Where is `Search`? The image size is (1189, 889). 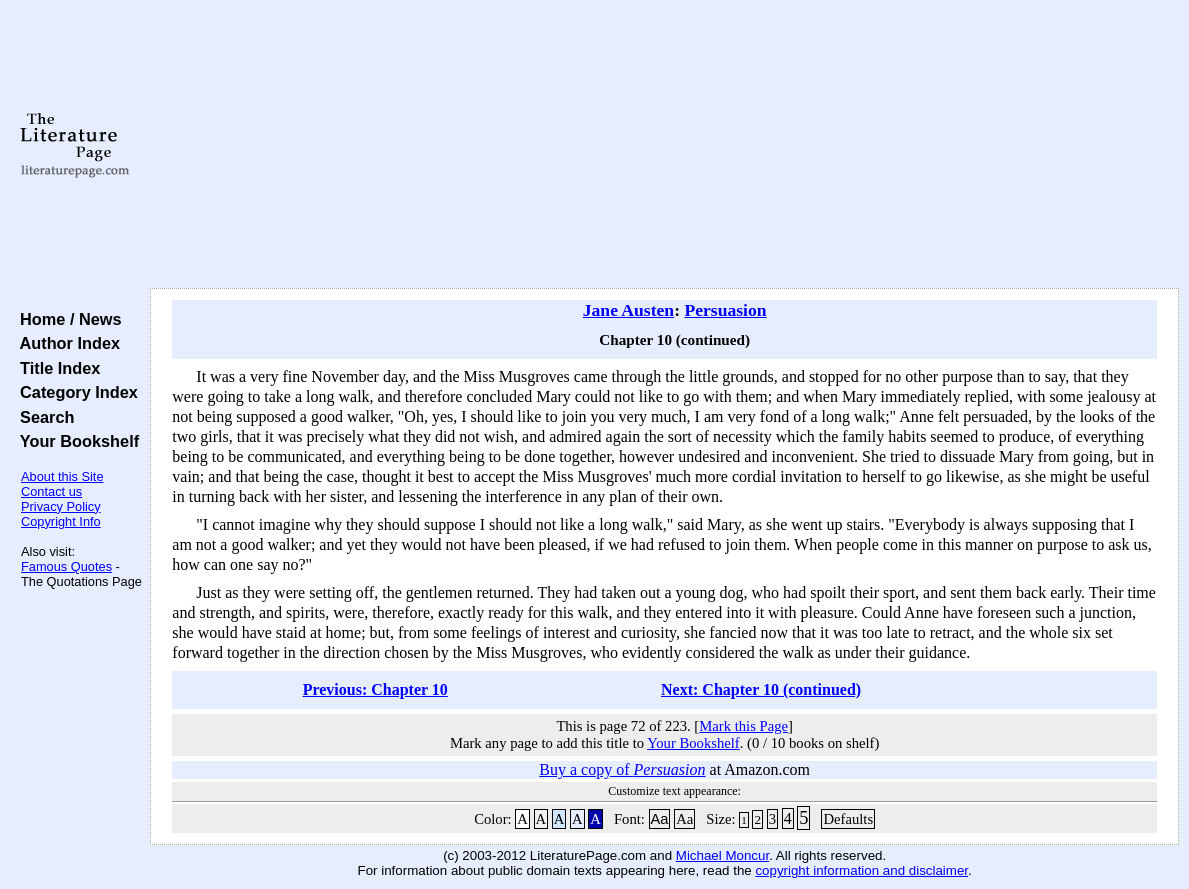
Search is located at coordinates (42, 417).